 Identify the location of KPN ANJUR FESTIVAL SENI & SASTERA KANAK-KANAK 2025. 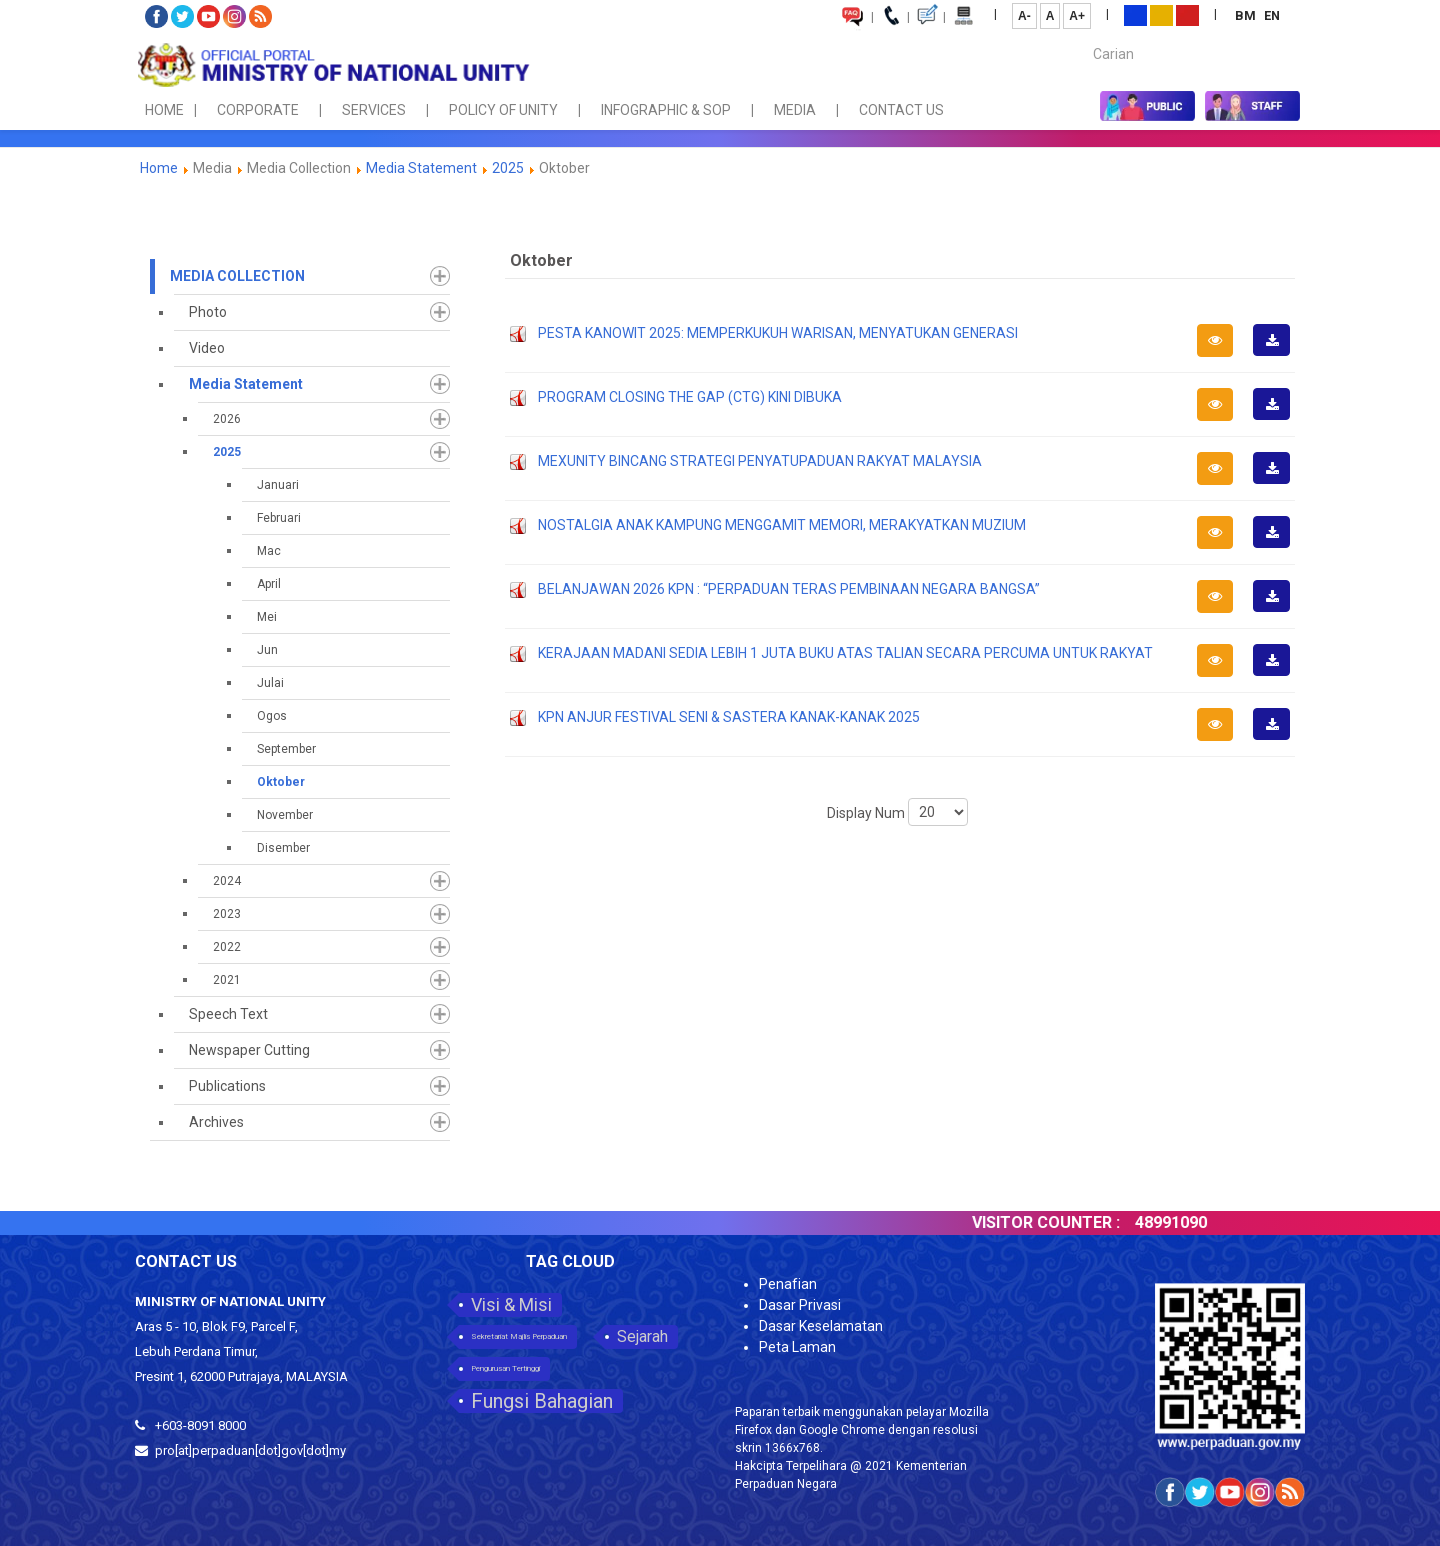
(729, 717).